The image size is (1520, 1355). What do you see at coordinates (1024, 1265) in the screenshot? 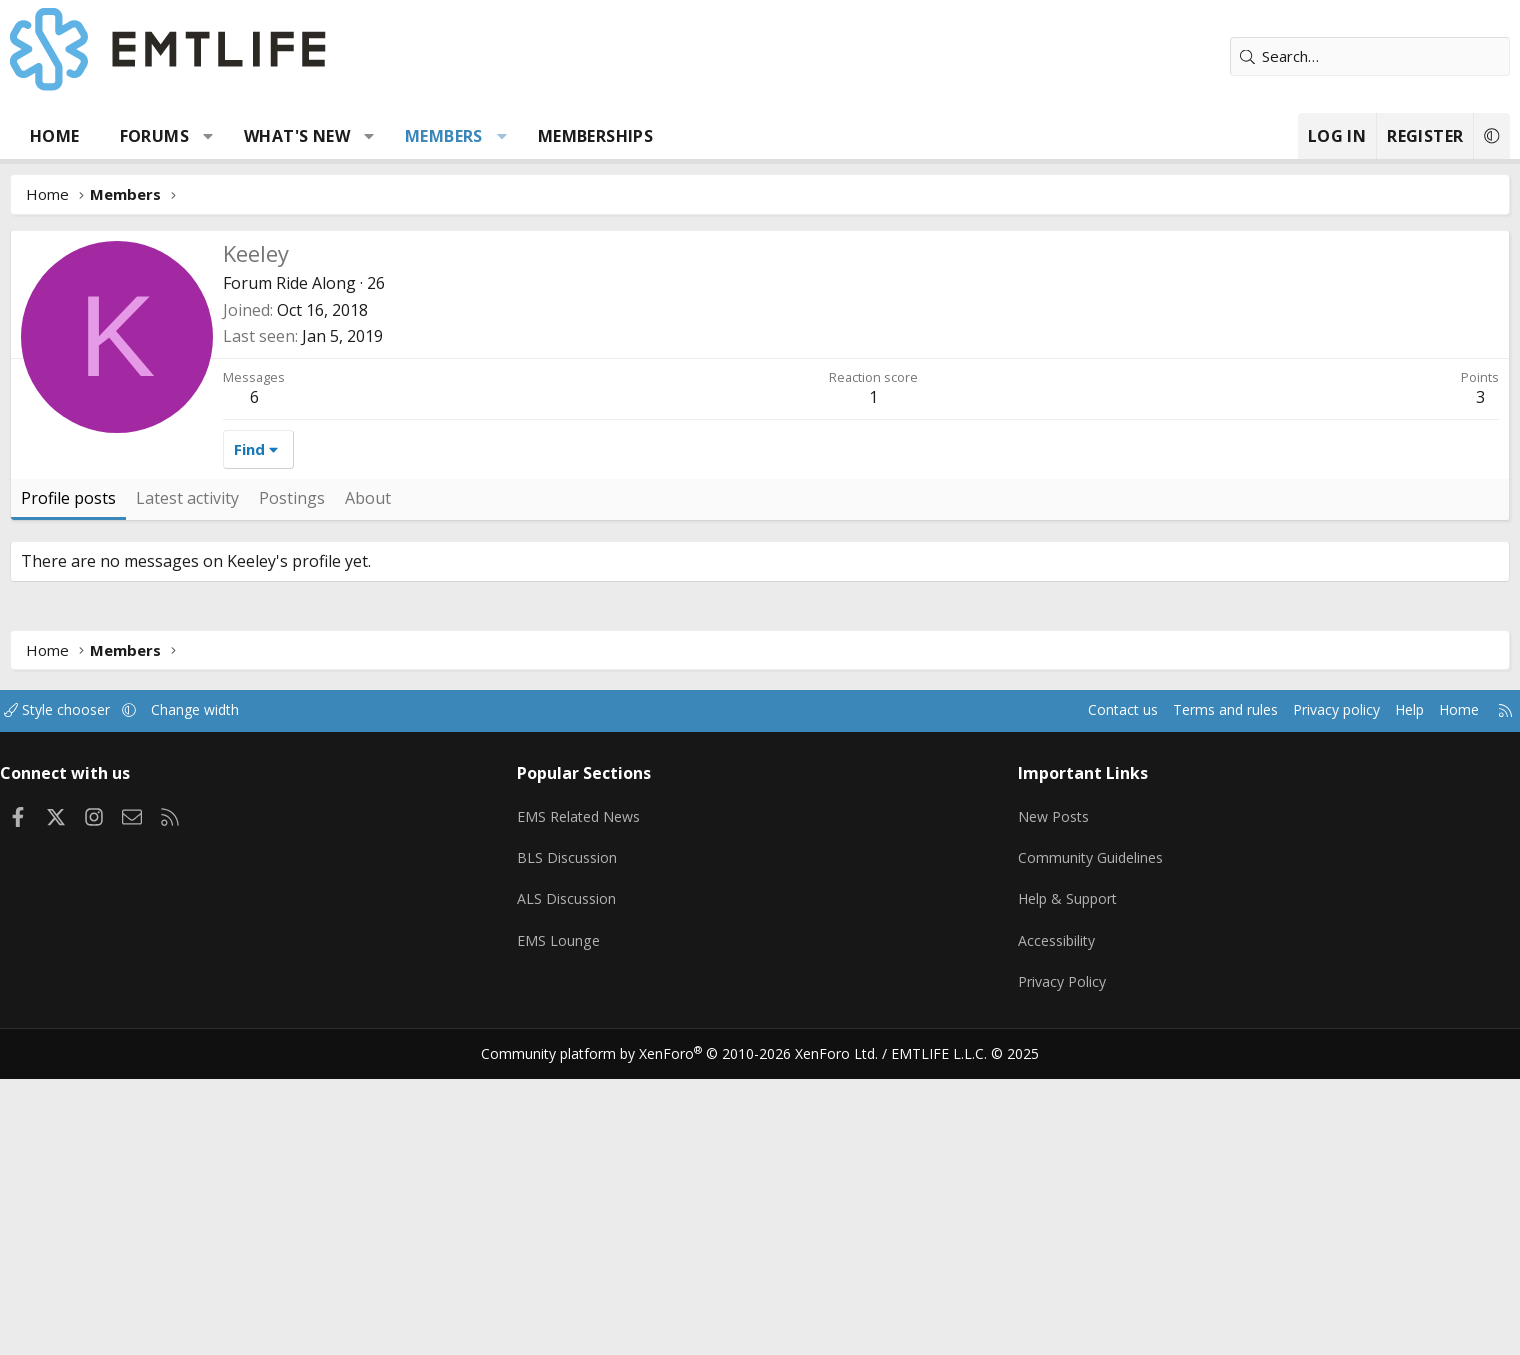
I see `Privacy Policy` at bounding box center [1024, 1265].